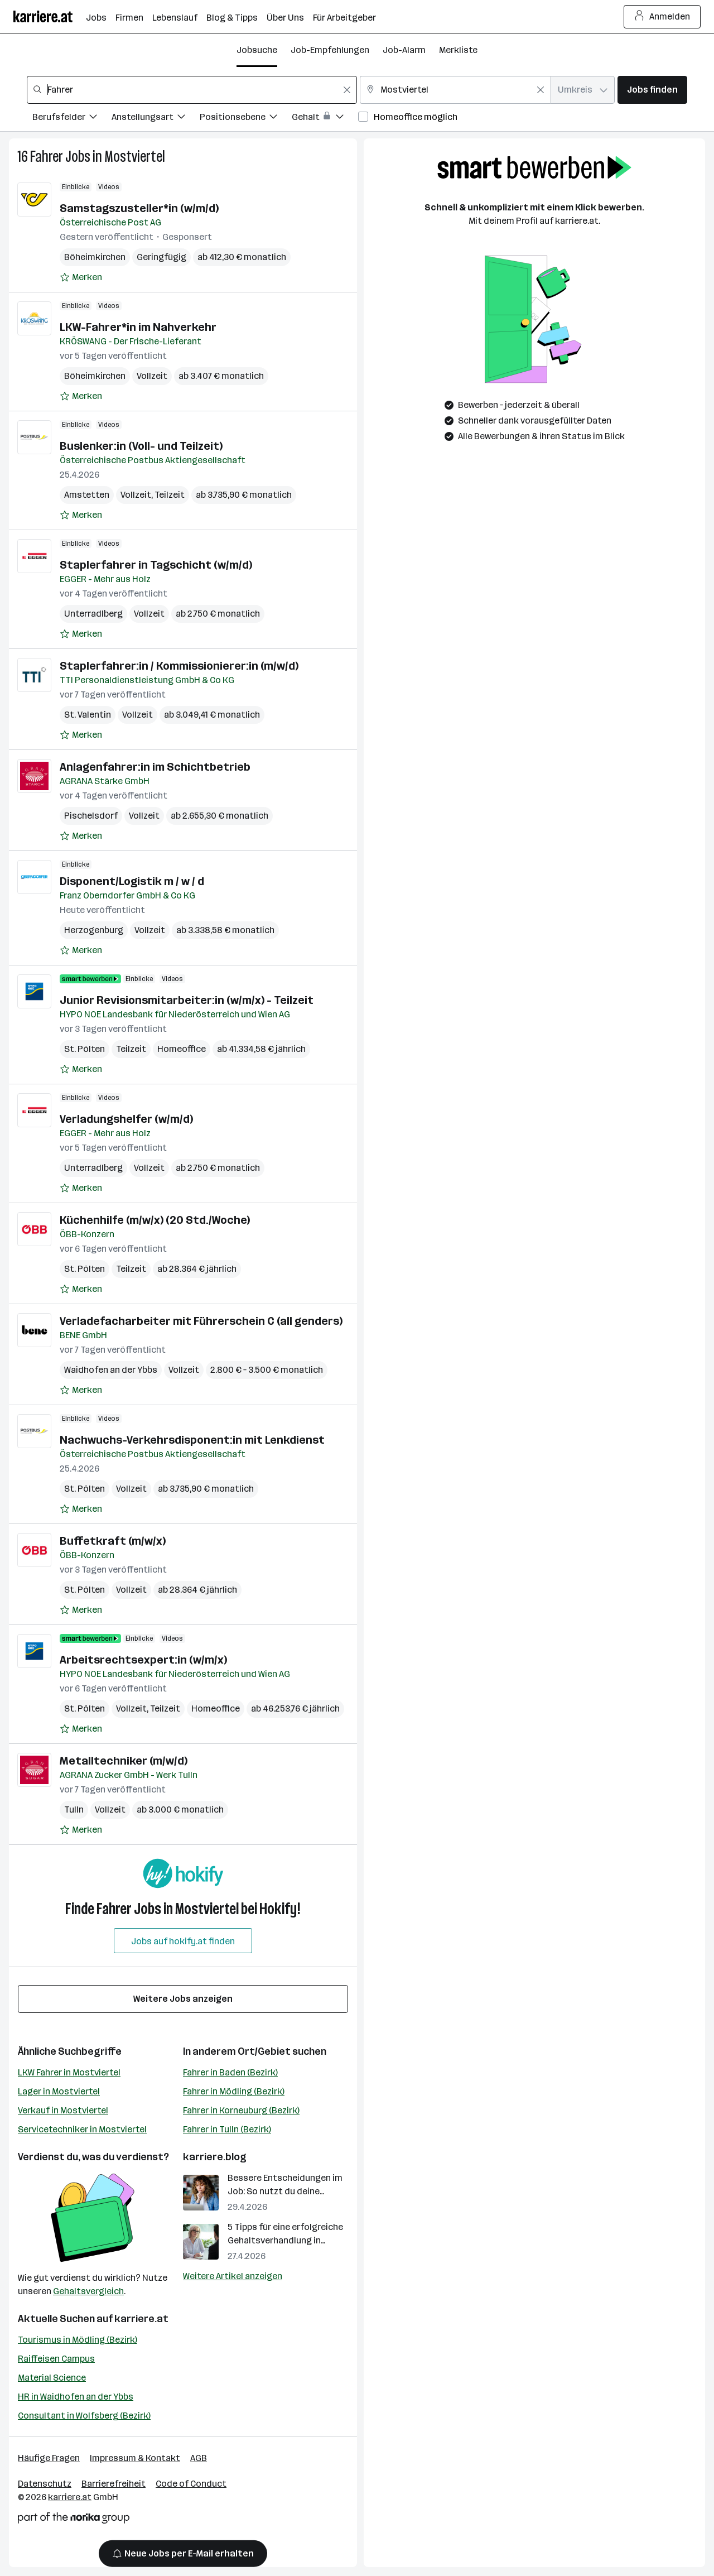 The height and width of the screenshot is (2576, 714). Describe the element at coordinates (132, 881) in the screenshot. I see `Disponent/Logistik m / w / d` at that location.